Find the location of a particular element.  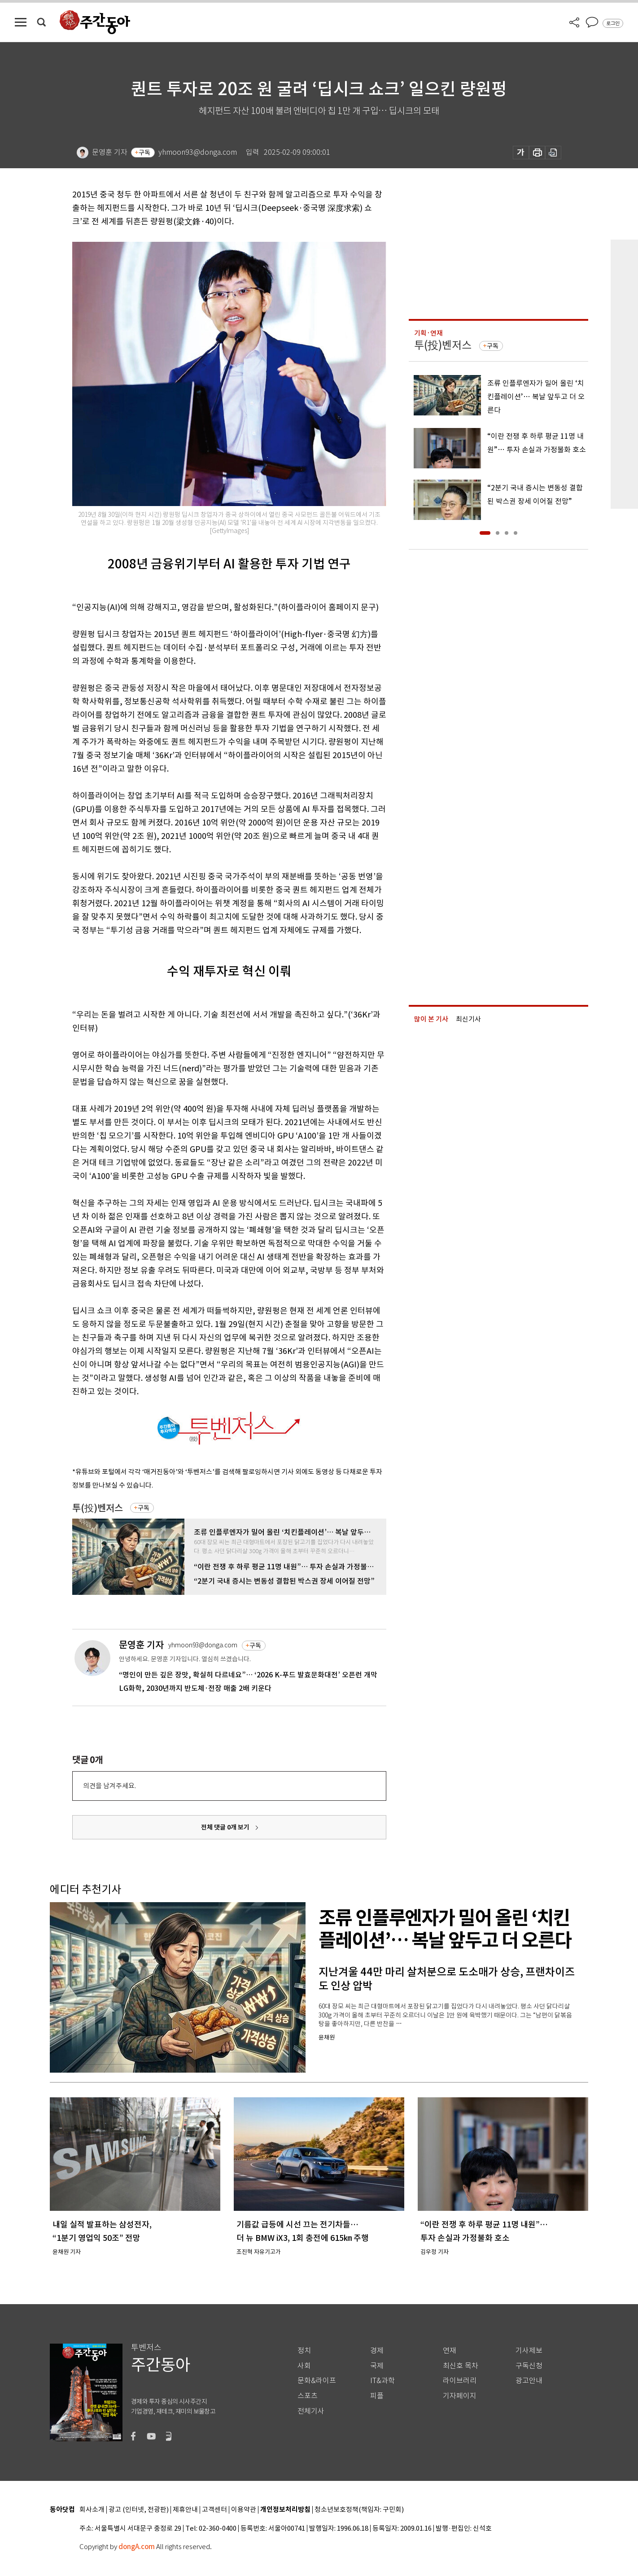

문화&라이프 is located at coordinates (316, 2380).